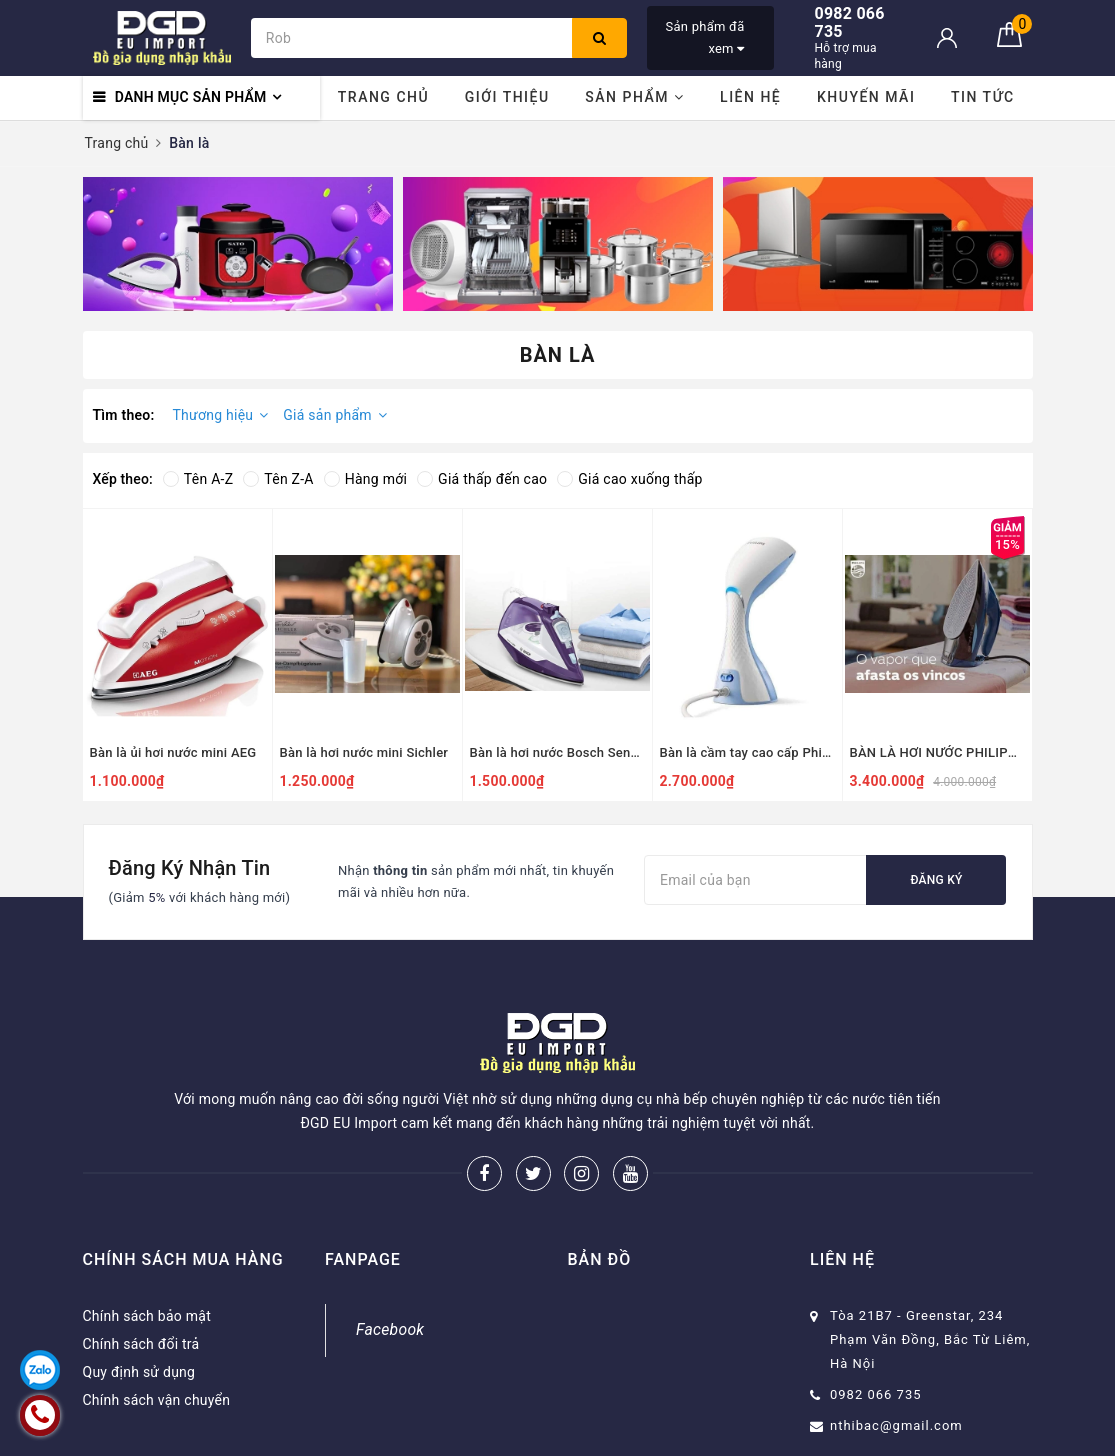 The height and width of the screenshot is (1456, 1115). What do you see at coordinates (507, 97) in the screenshot?
I see `Giới thiệu` at bounding box center [507, 97].